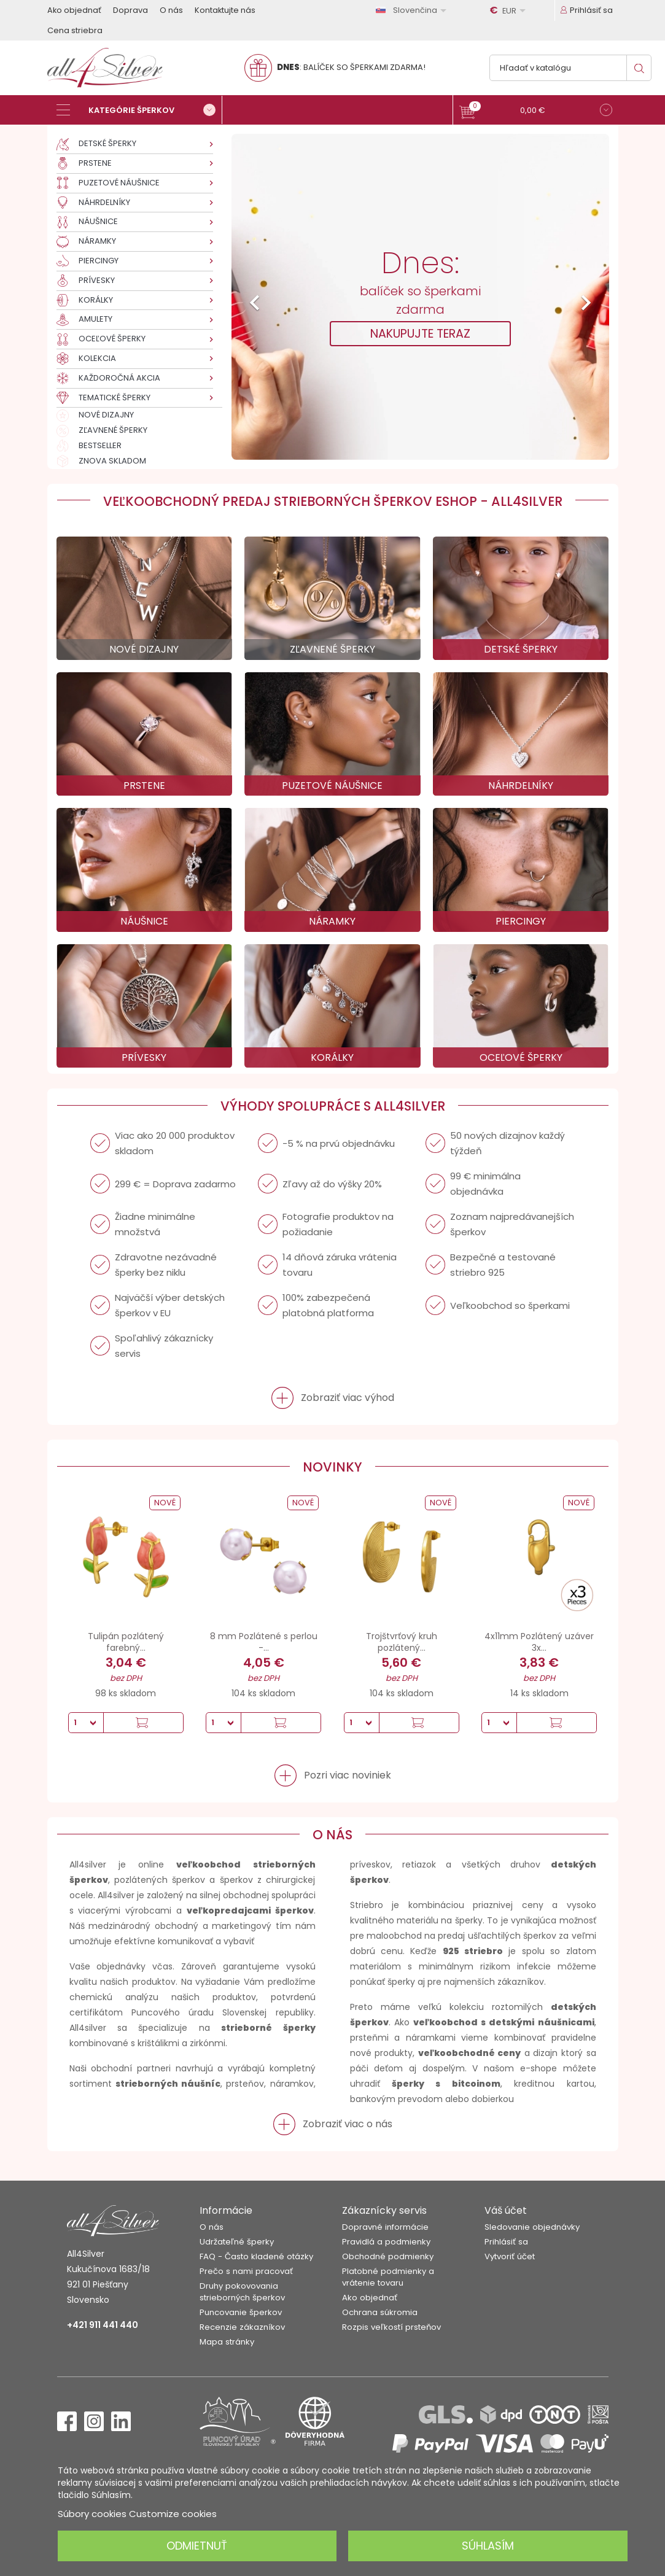  Describe the element at coordinates (92, 2513) in the screenshot. I see `Súbory cookies` at that location.